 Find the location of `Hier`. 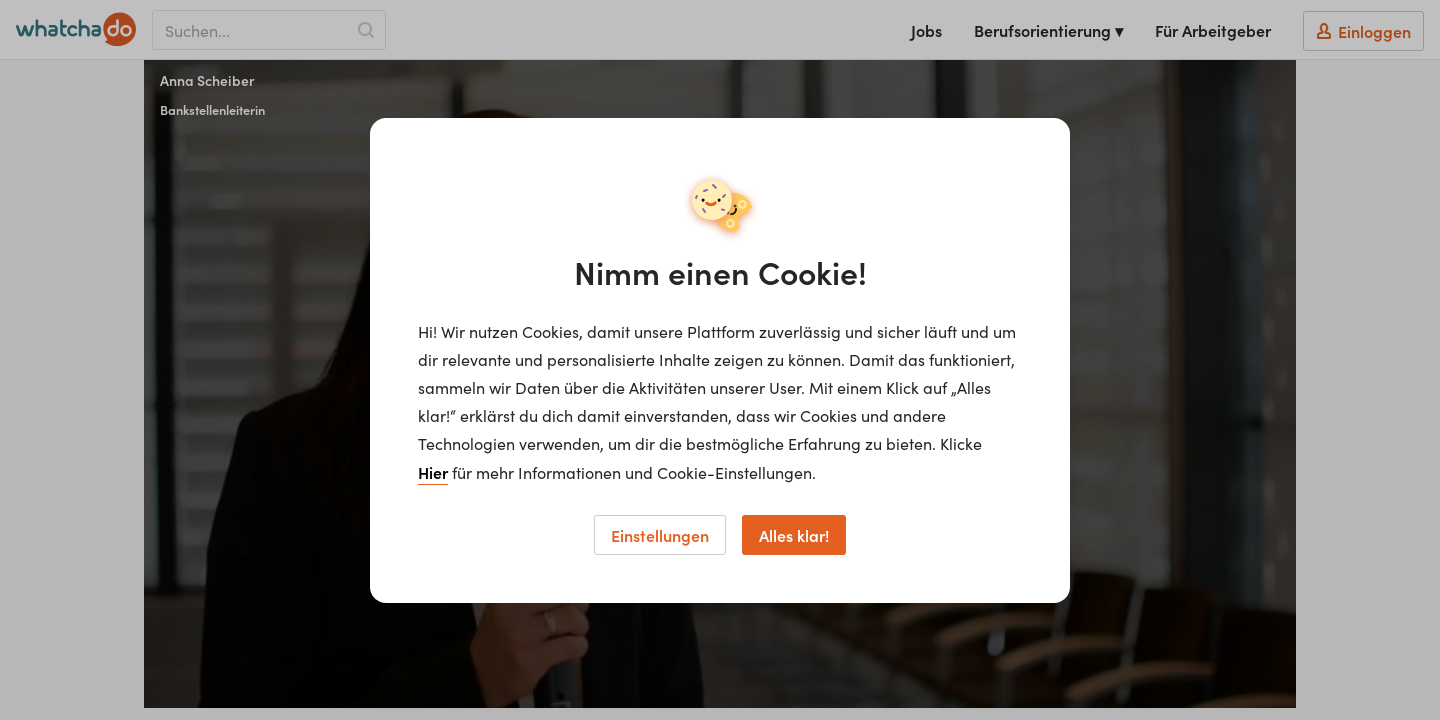

Hier is located at coordinates (433, 472).